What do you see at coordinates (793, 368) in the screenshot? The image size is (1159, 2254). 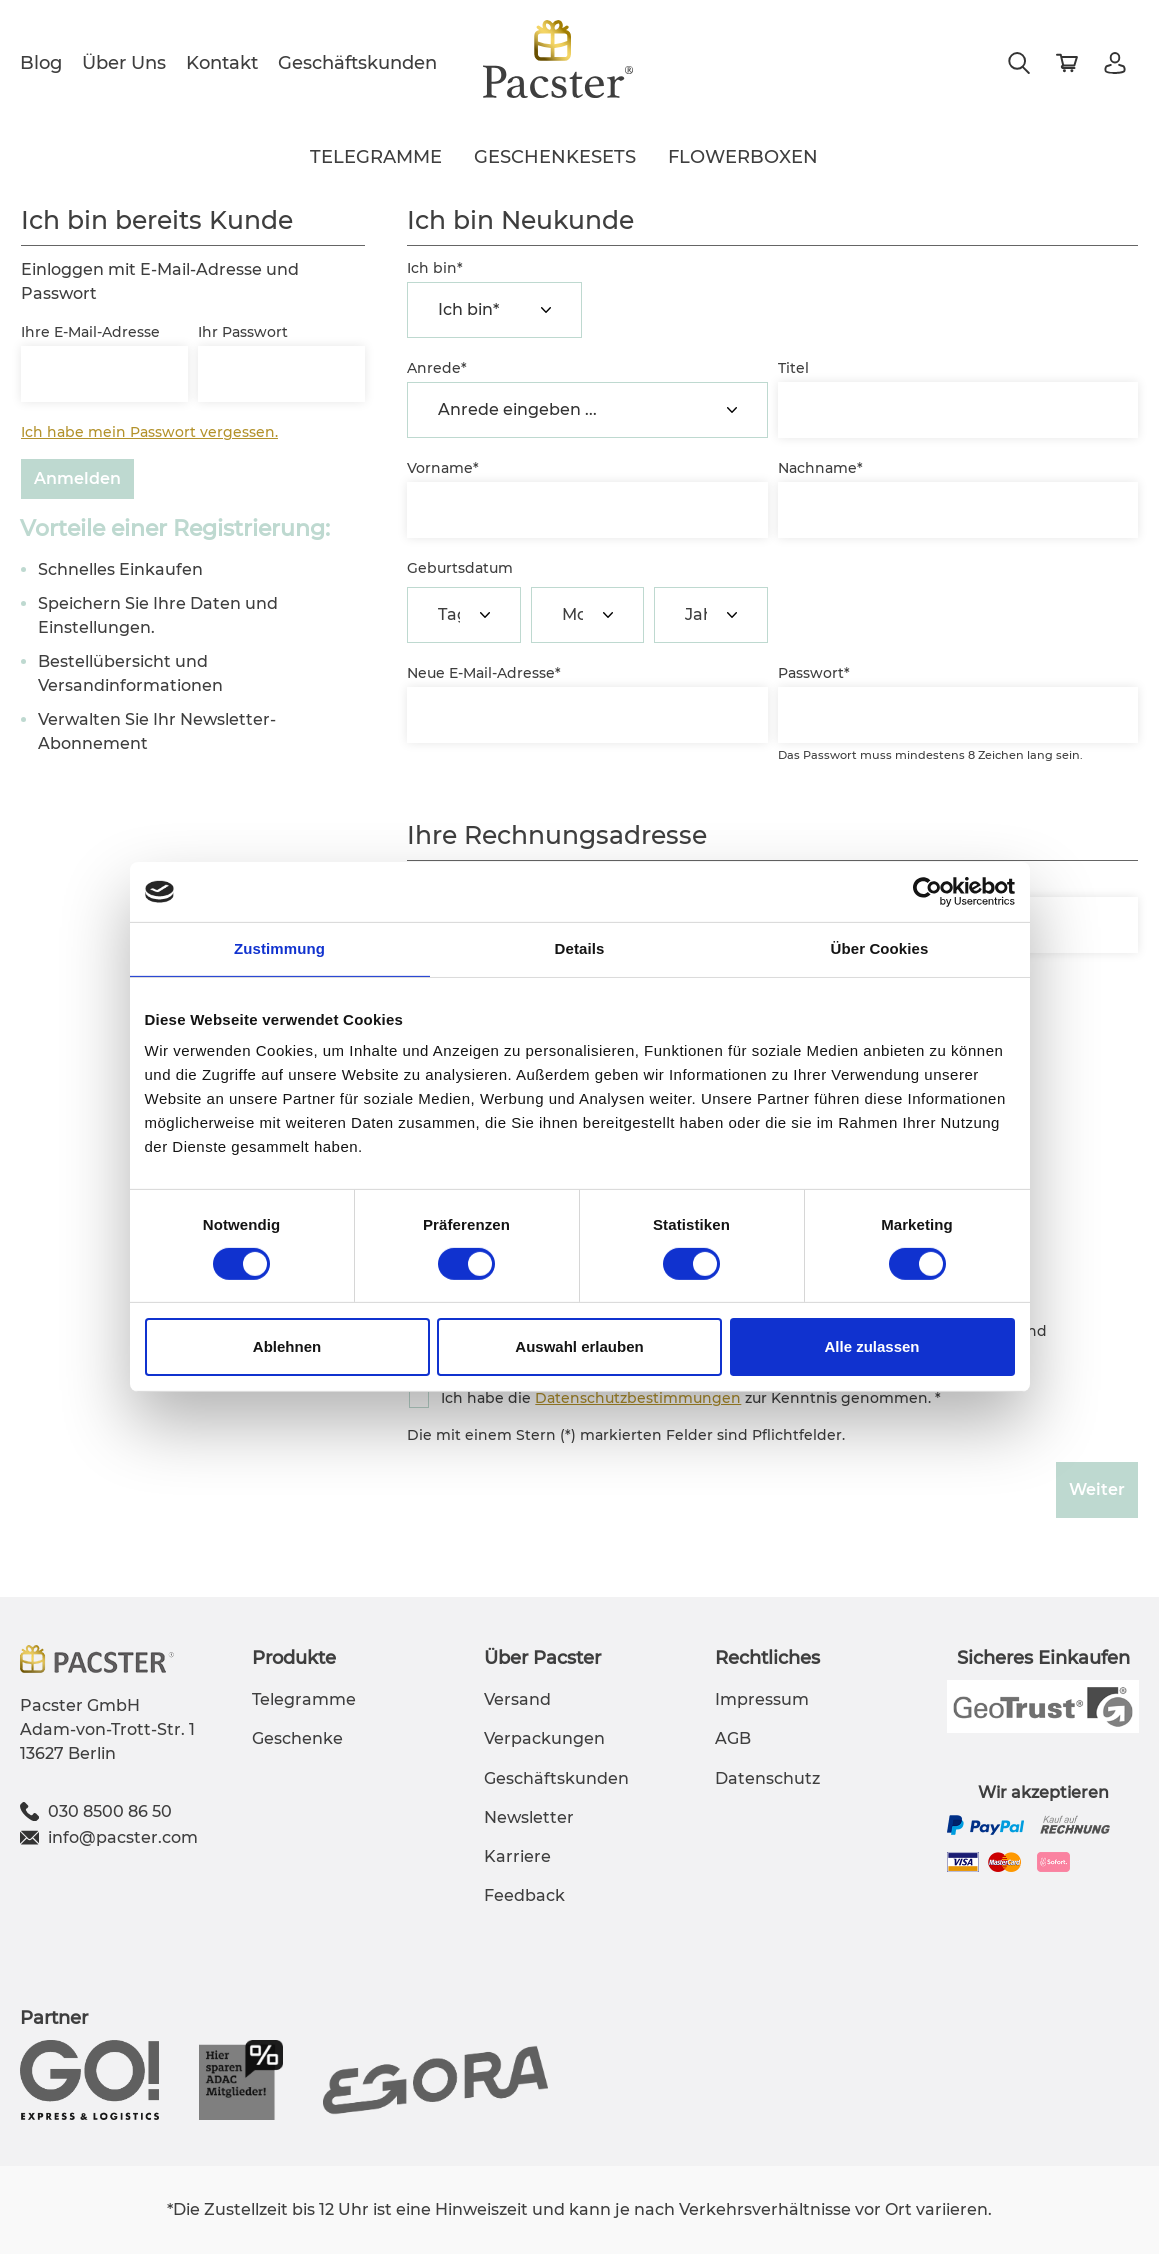 I see `Titel` at bounding box center [793, 368].